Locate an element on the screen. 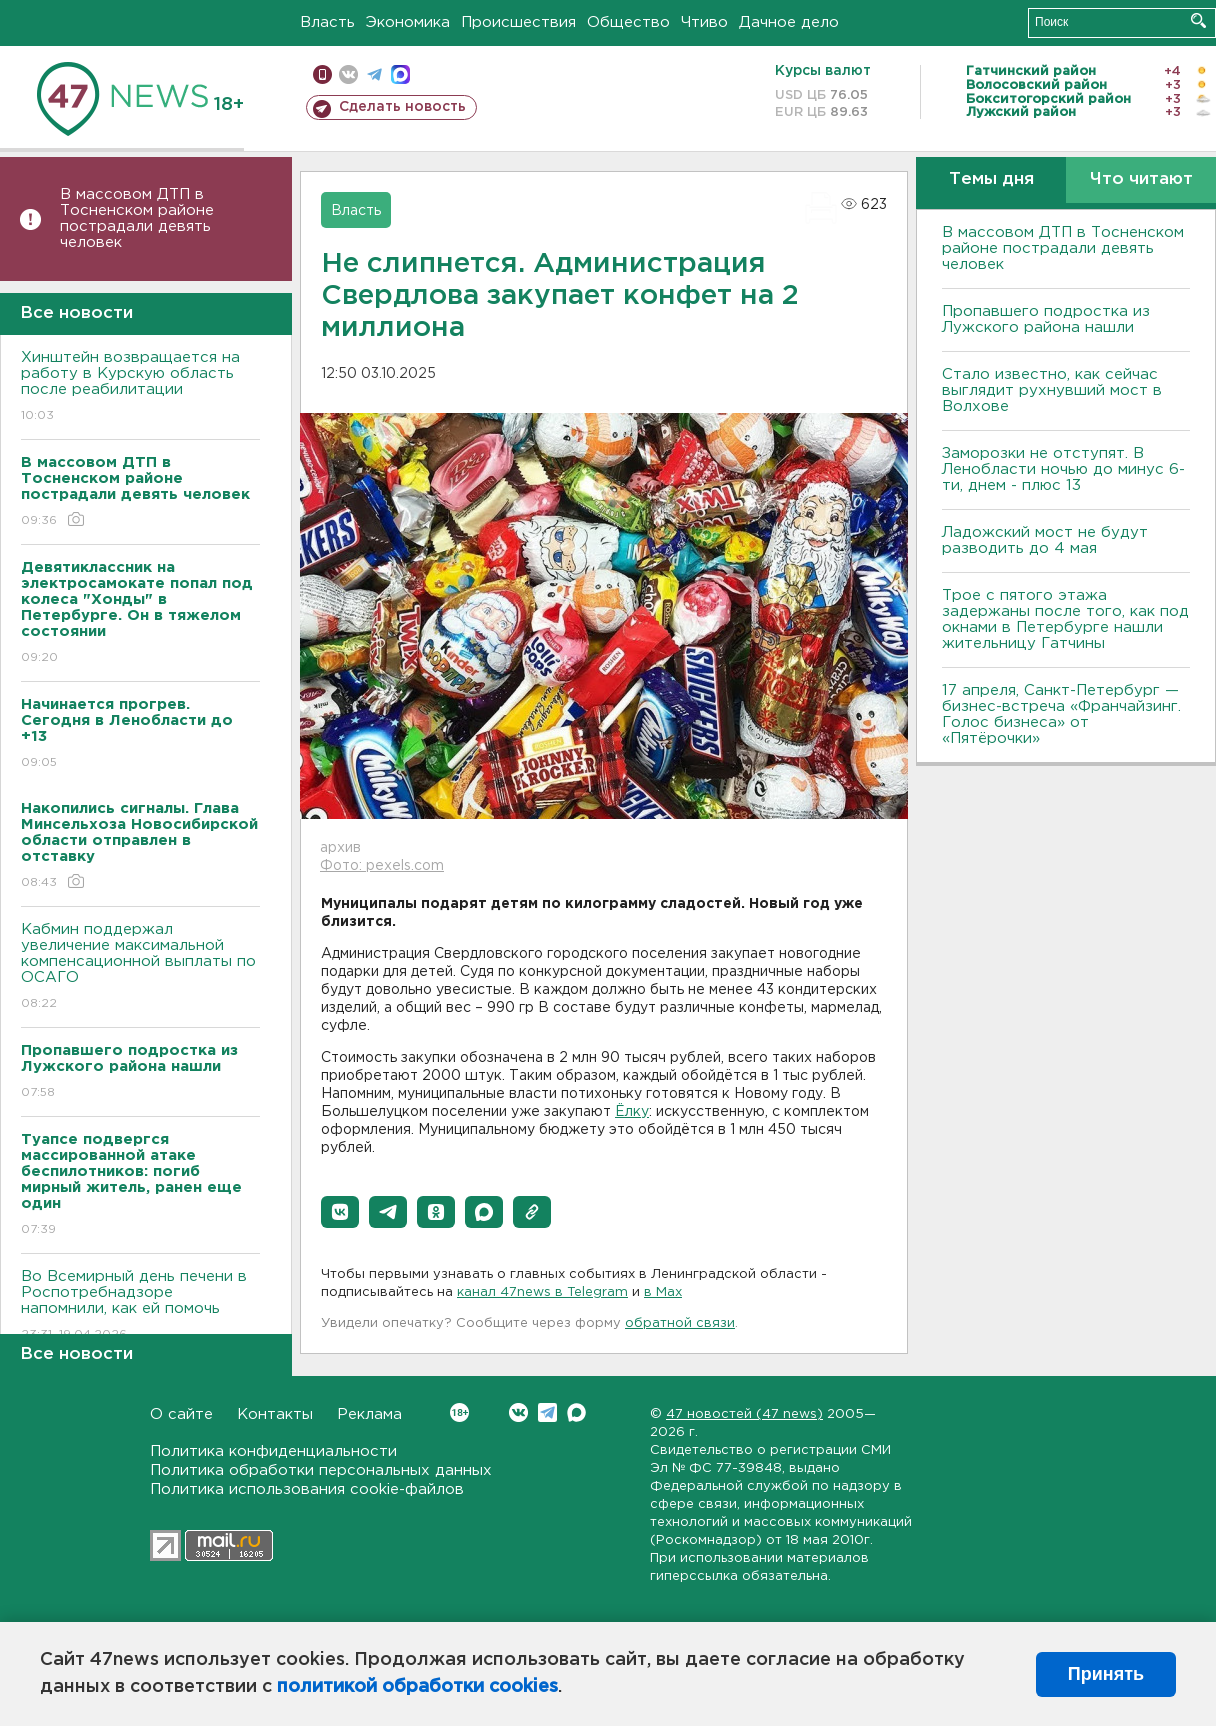 This screenshot has height=1726, width=1216. Политика использования cookie-файлов is located at coordinates (307, 1489).